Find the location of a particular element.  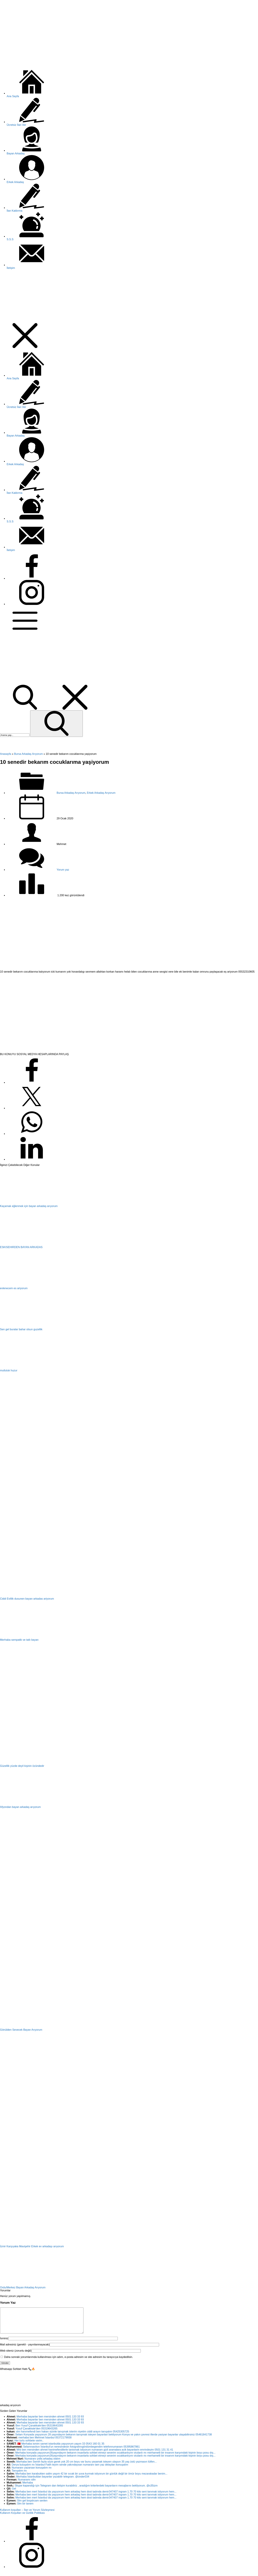

slm hanımefendi ben hakan sizinle tanışmak isterim niyetim ciddi arayın tanışalım 05425305725 is located at coordinates (72, 2436).